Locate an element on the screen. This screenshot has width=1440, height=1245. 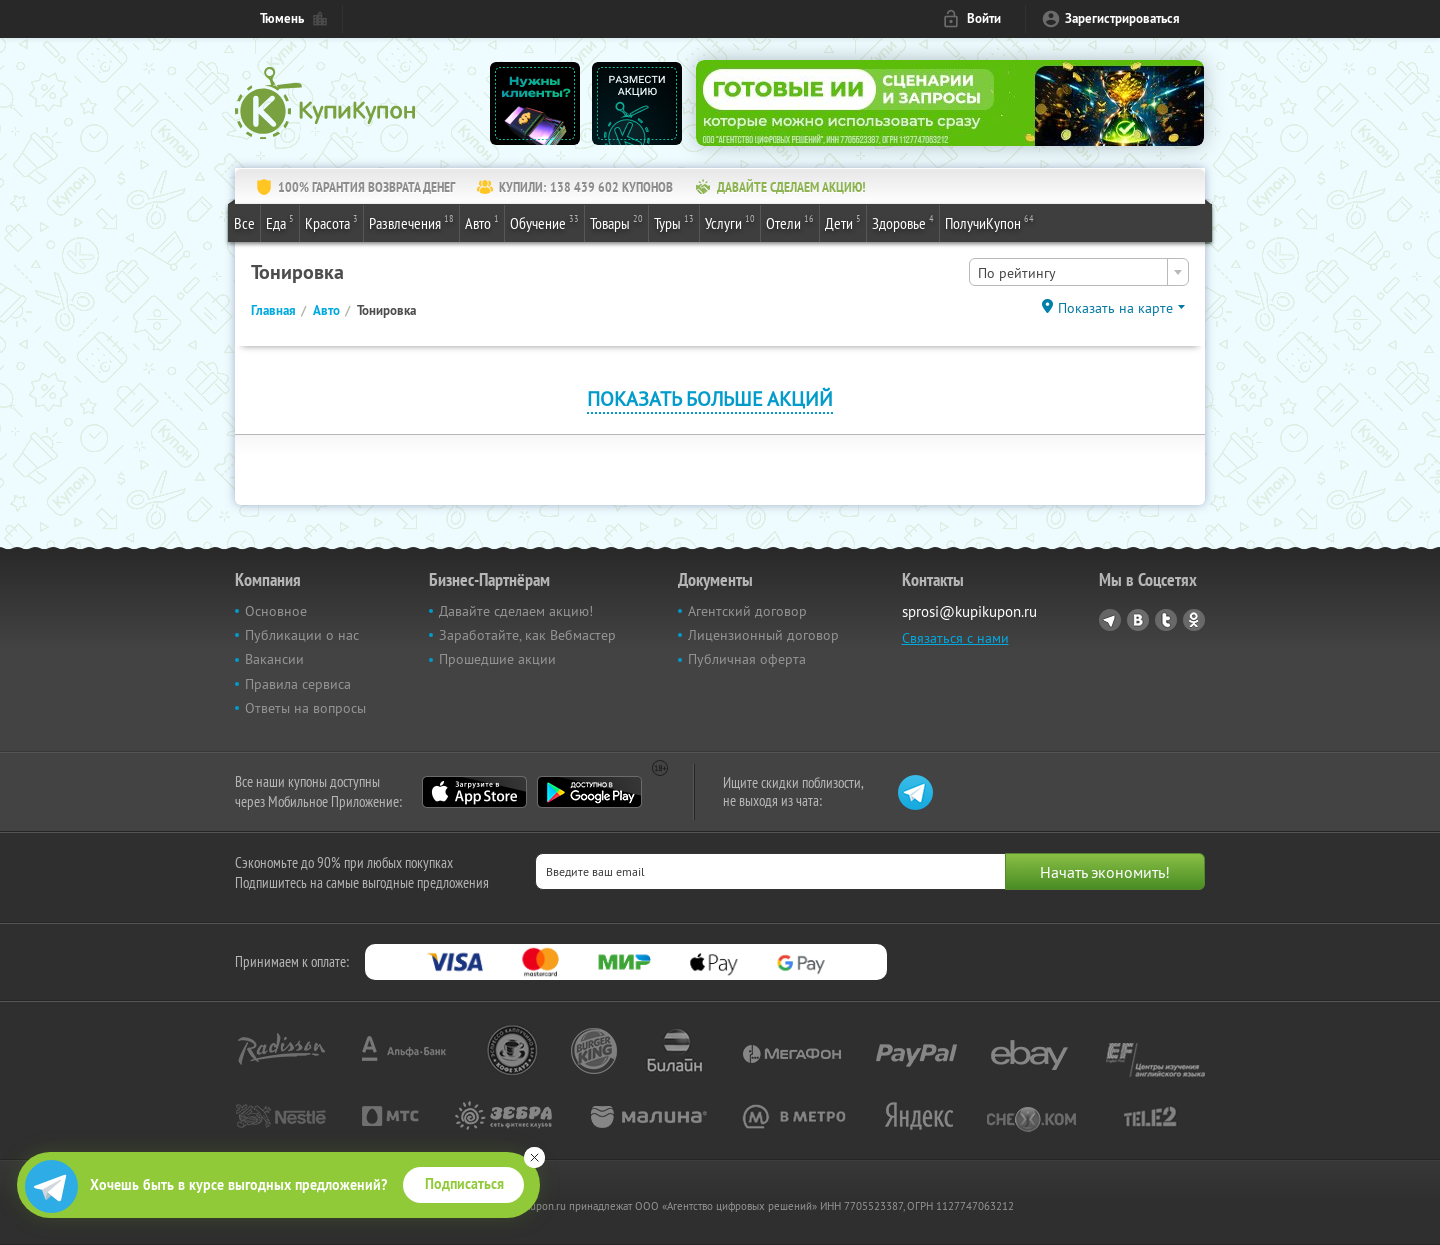
Показать на карте is located at coordinates (1115, 308).